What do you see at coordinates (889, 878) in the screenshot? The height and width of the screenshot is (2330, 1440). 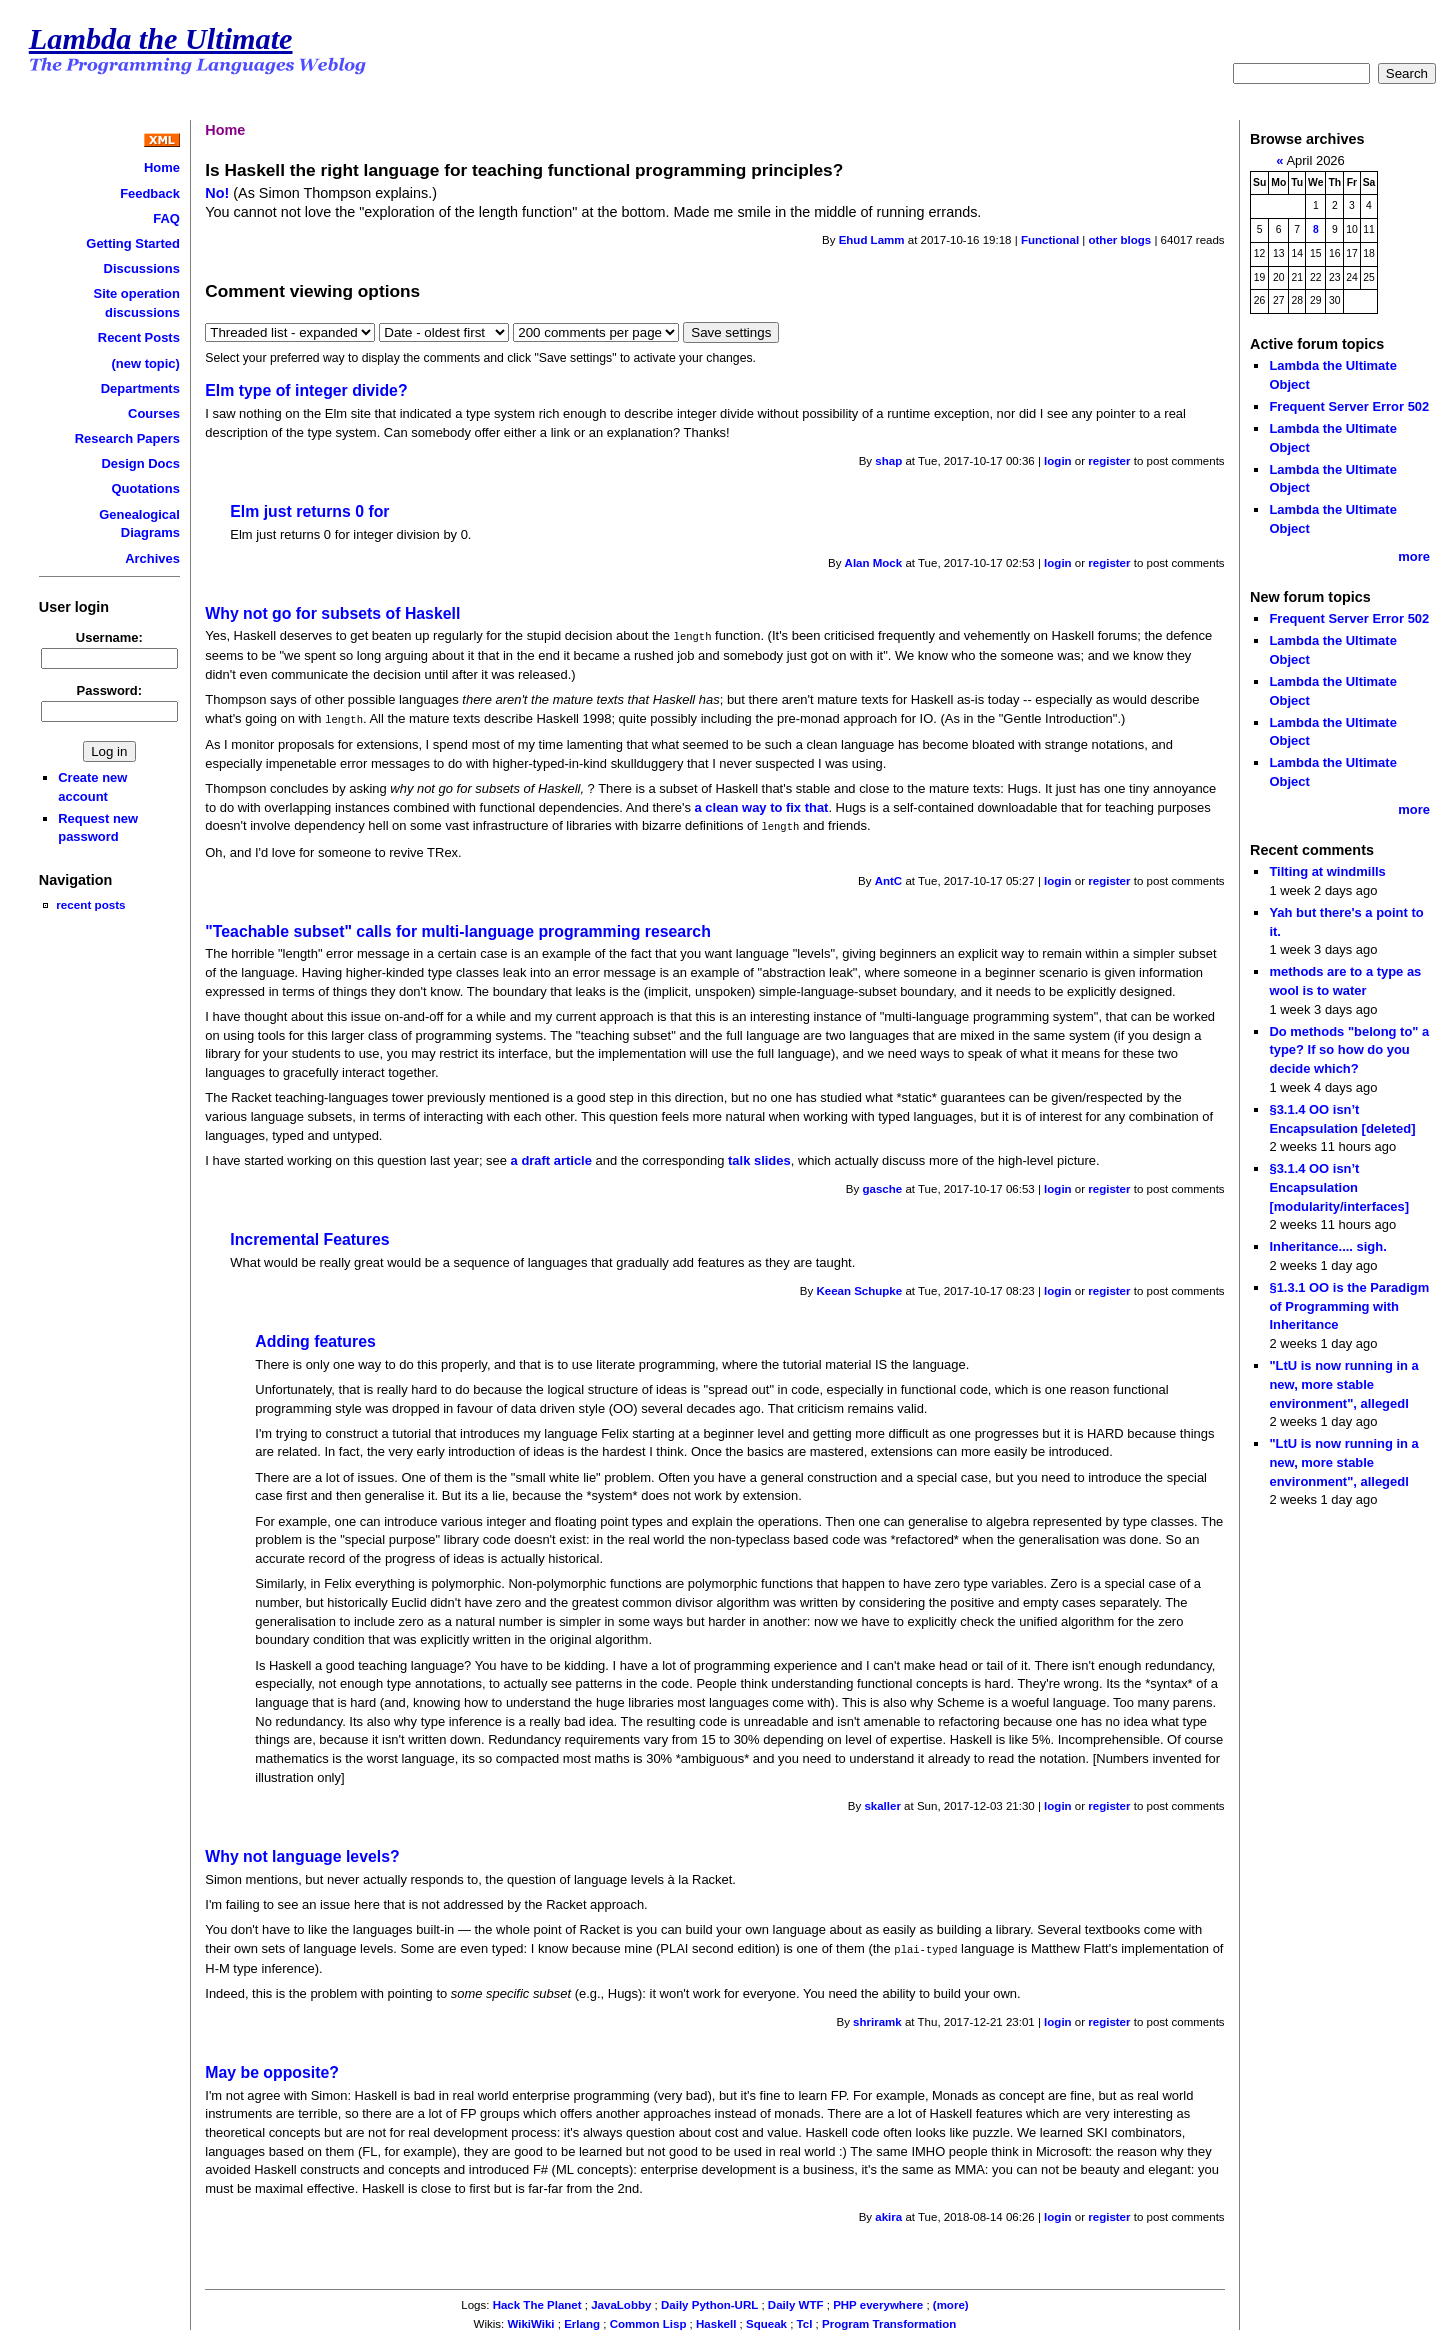 I see `AntC` at bounding box center [889, 878].